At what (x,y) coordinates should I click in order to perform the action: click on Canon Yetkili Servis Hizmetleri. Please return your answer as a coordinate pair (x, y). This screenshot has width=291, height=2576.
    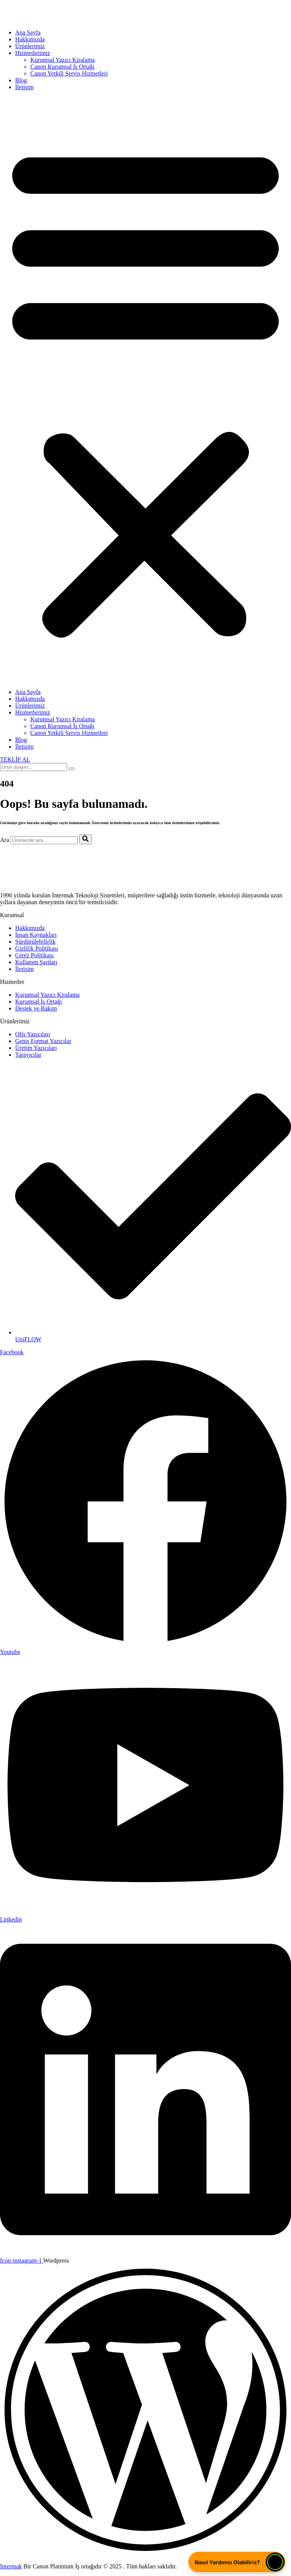
    Looking at the image, I should click on (69, 73).